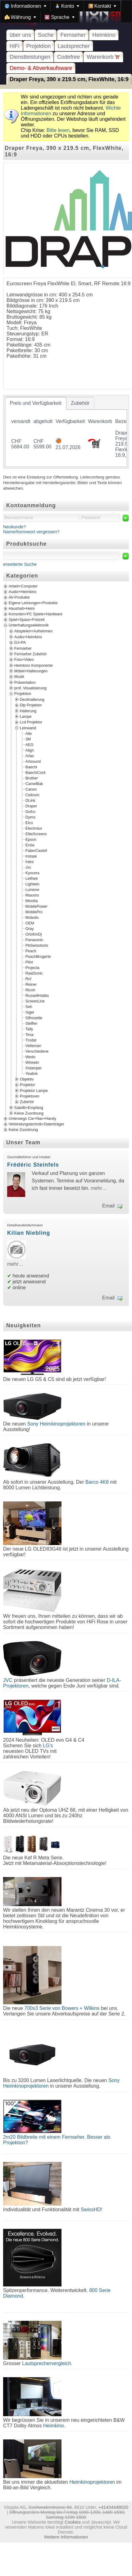  I want to click on Celexon, so click(32, 795).